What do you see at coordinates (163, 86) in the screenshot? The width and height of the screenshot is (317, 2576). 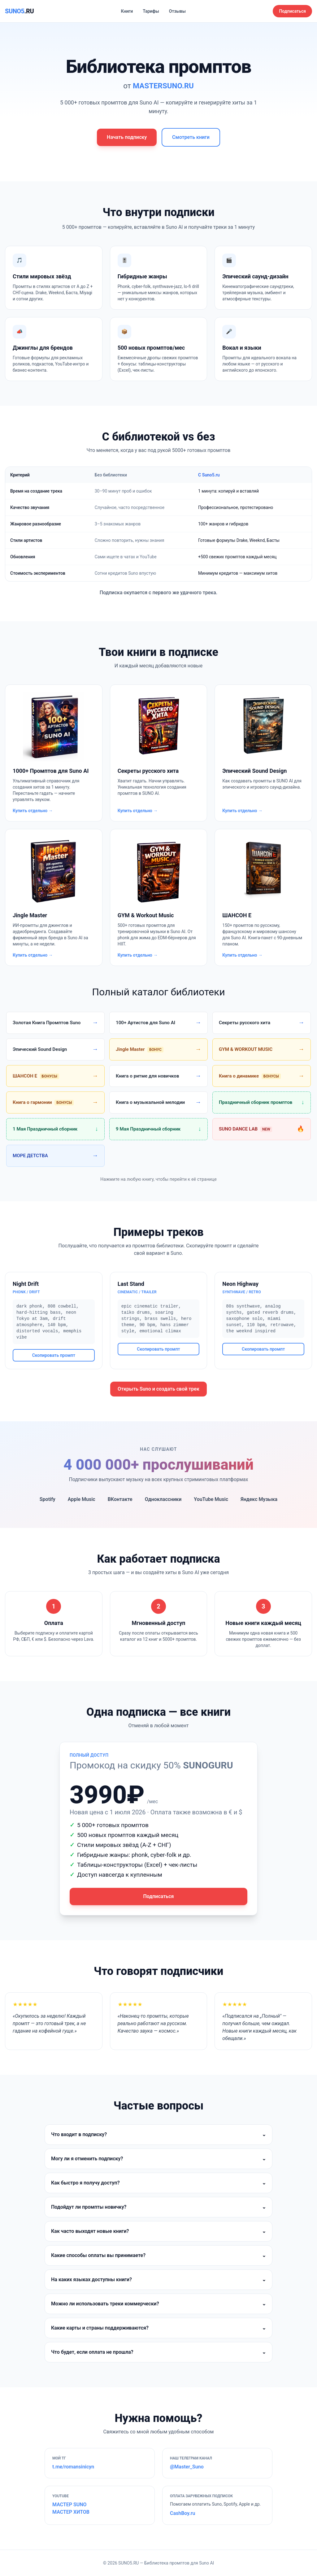 I see `MASTERSUNO.RU` at bounding box center [163, 86].